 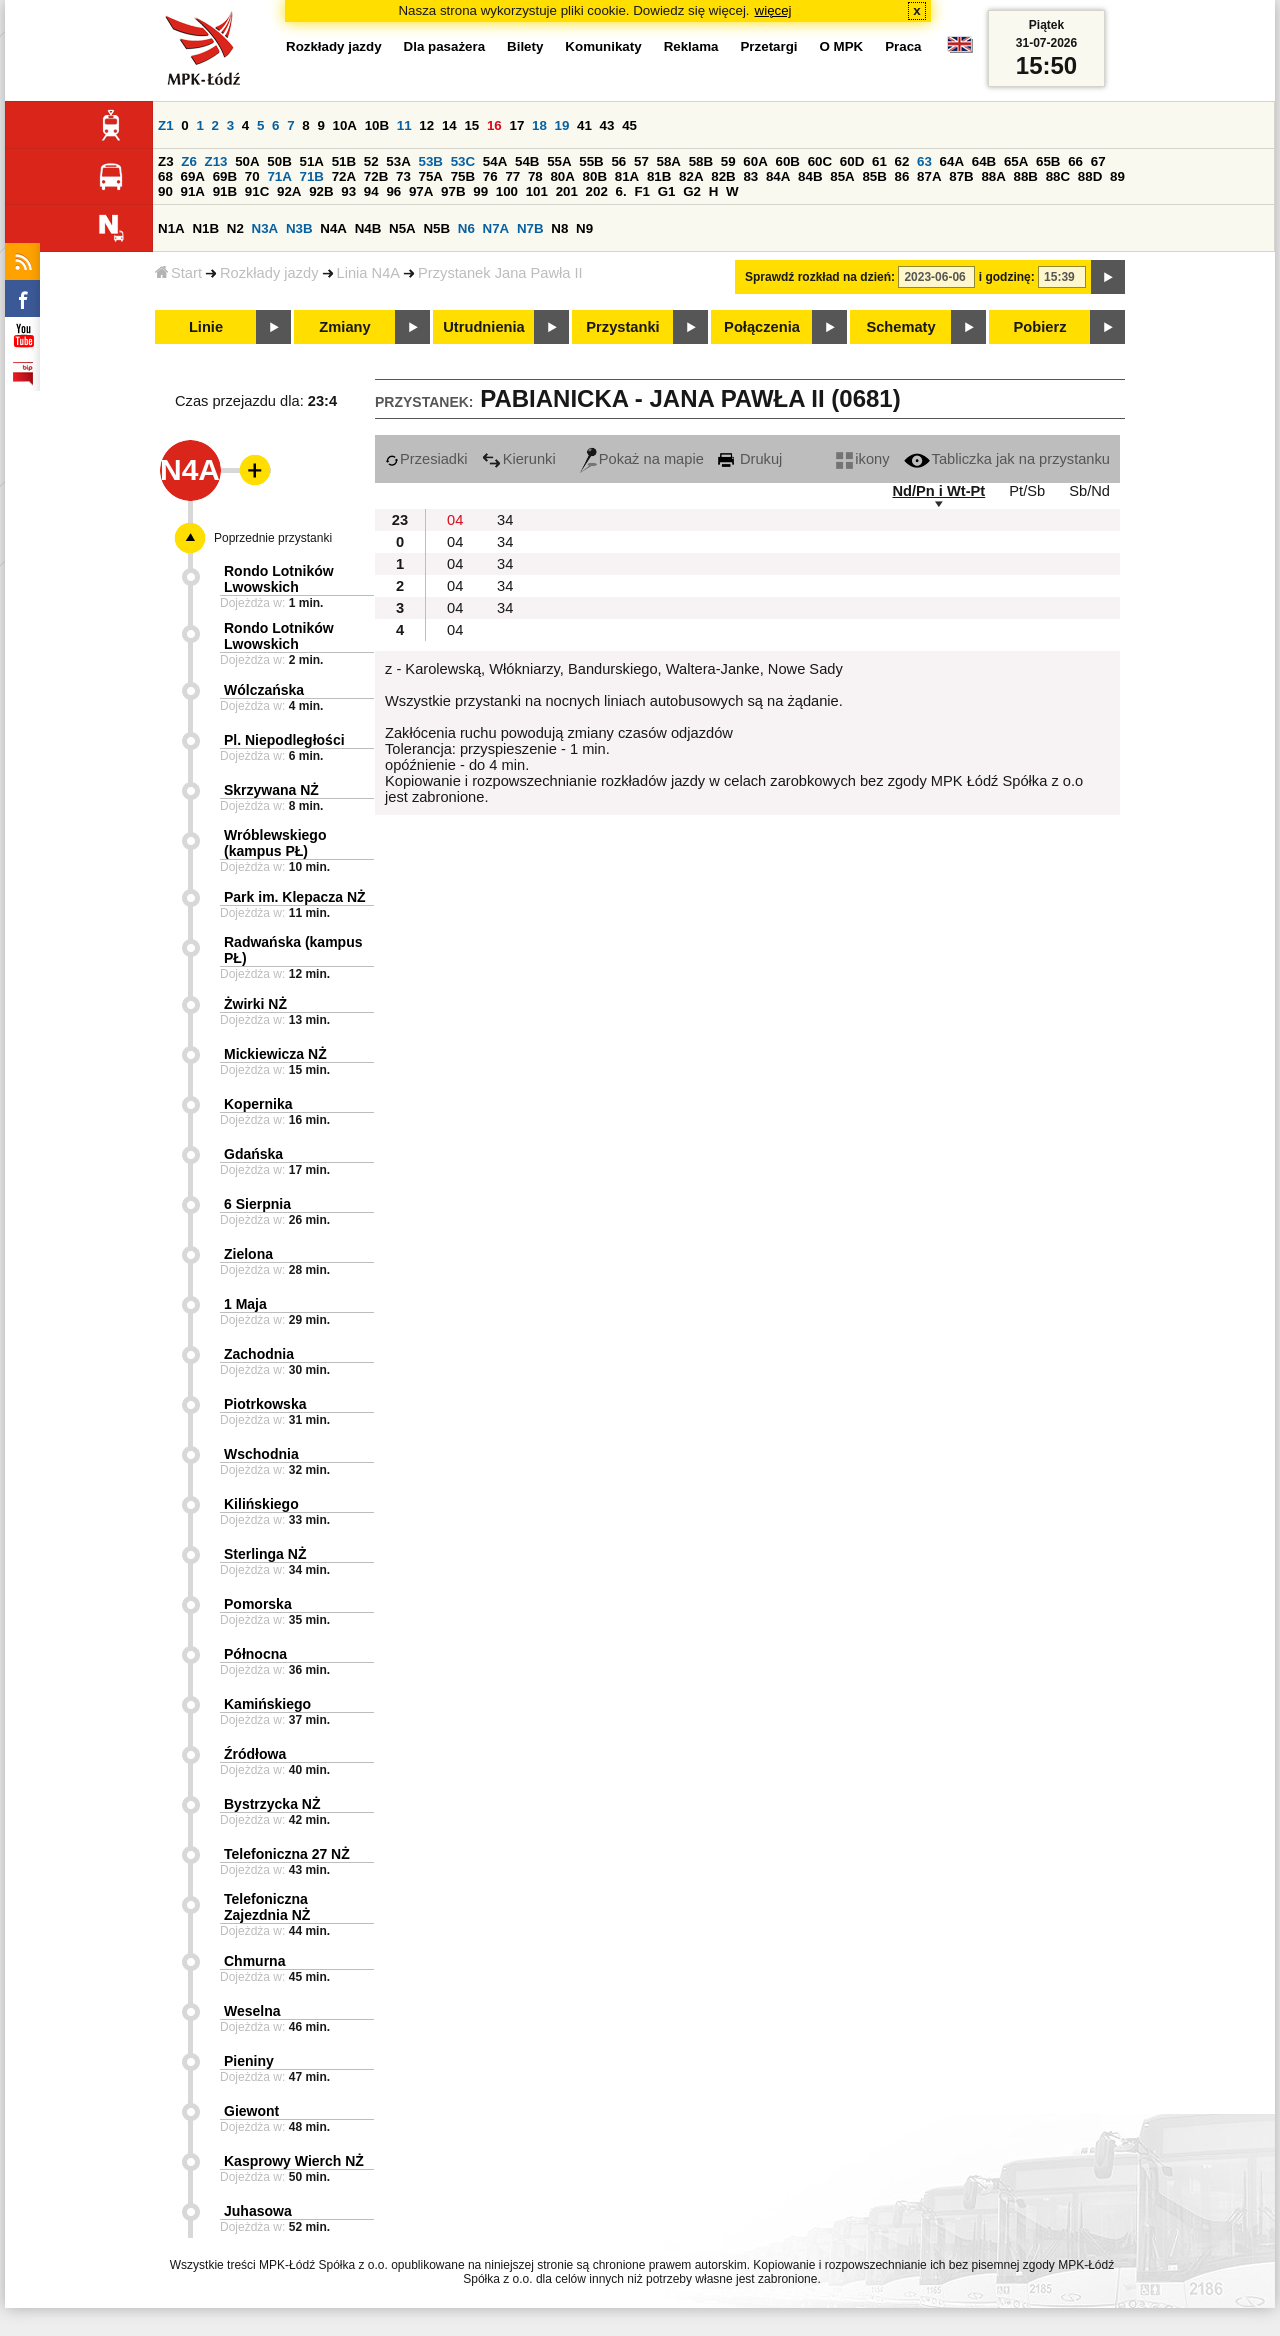 What do you see at coordinates (431, 161) in the screenshot?
I see `53B` at bounding box center [431, 161].